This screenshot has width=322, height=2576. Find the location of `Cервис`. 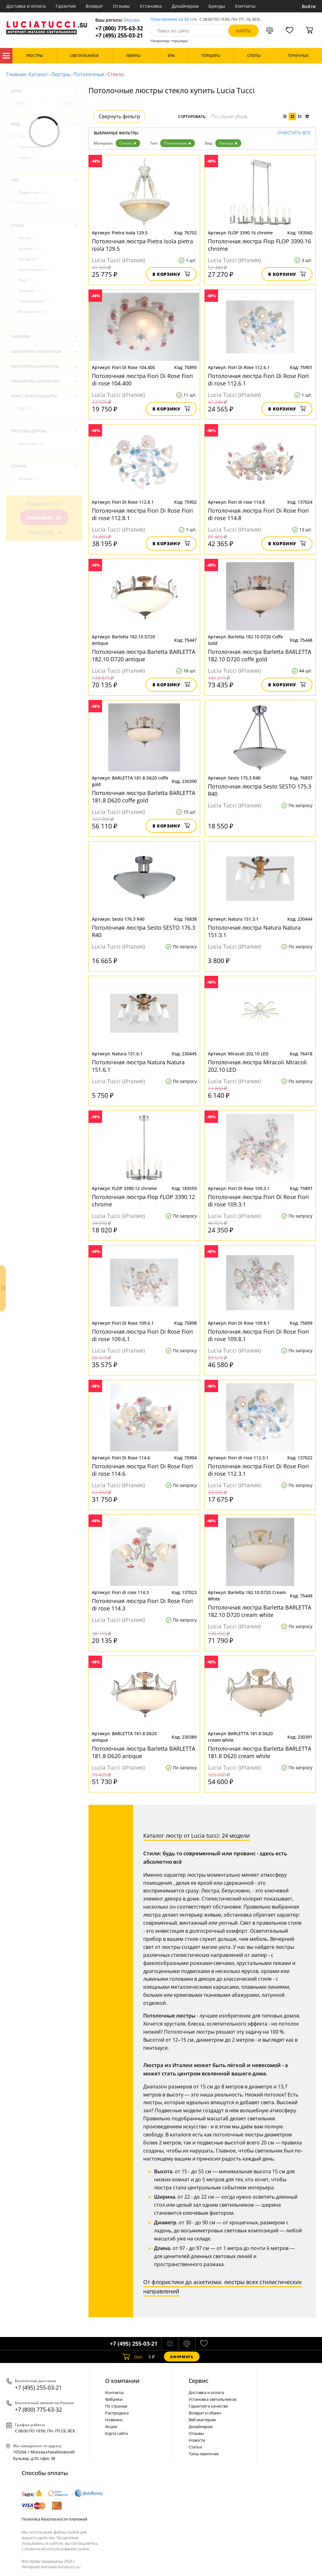

Cервис is located at coordinates (198, 2380).